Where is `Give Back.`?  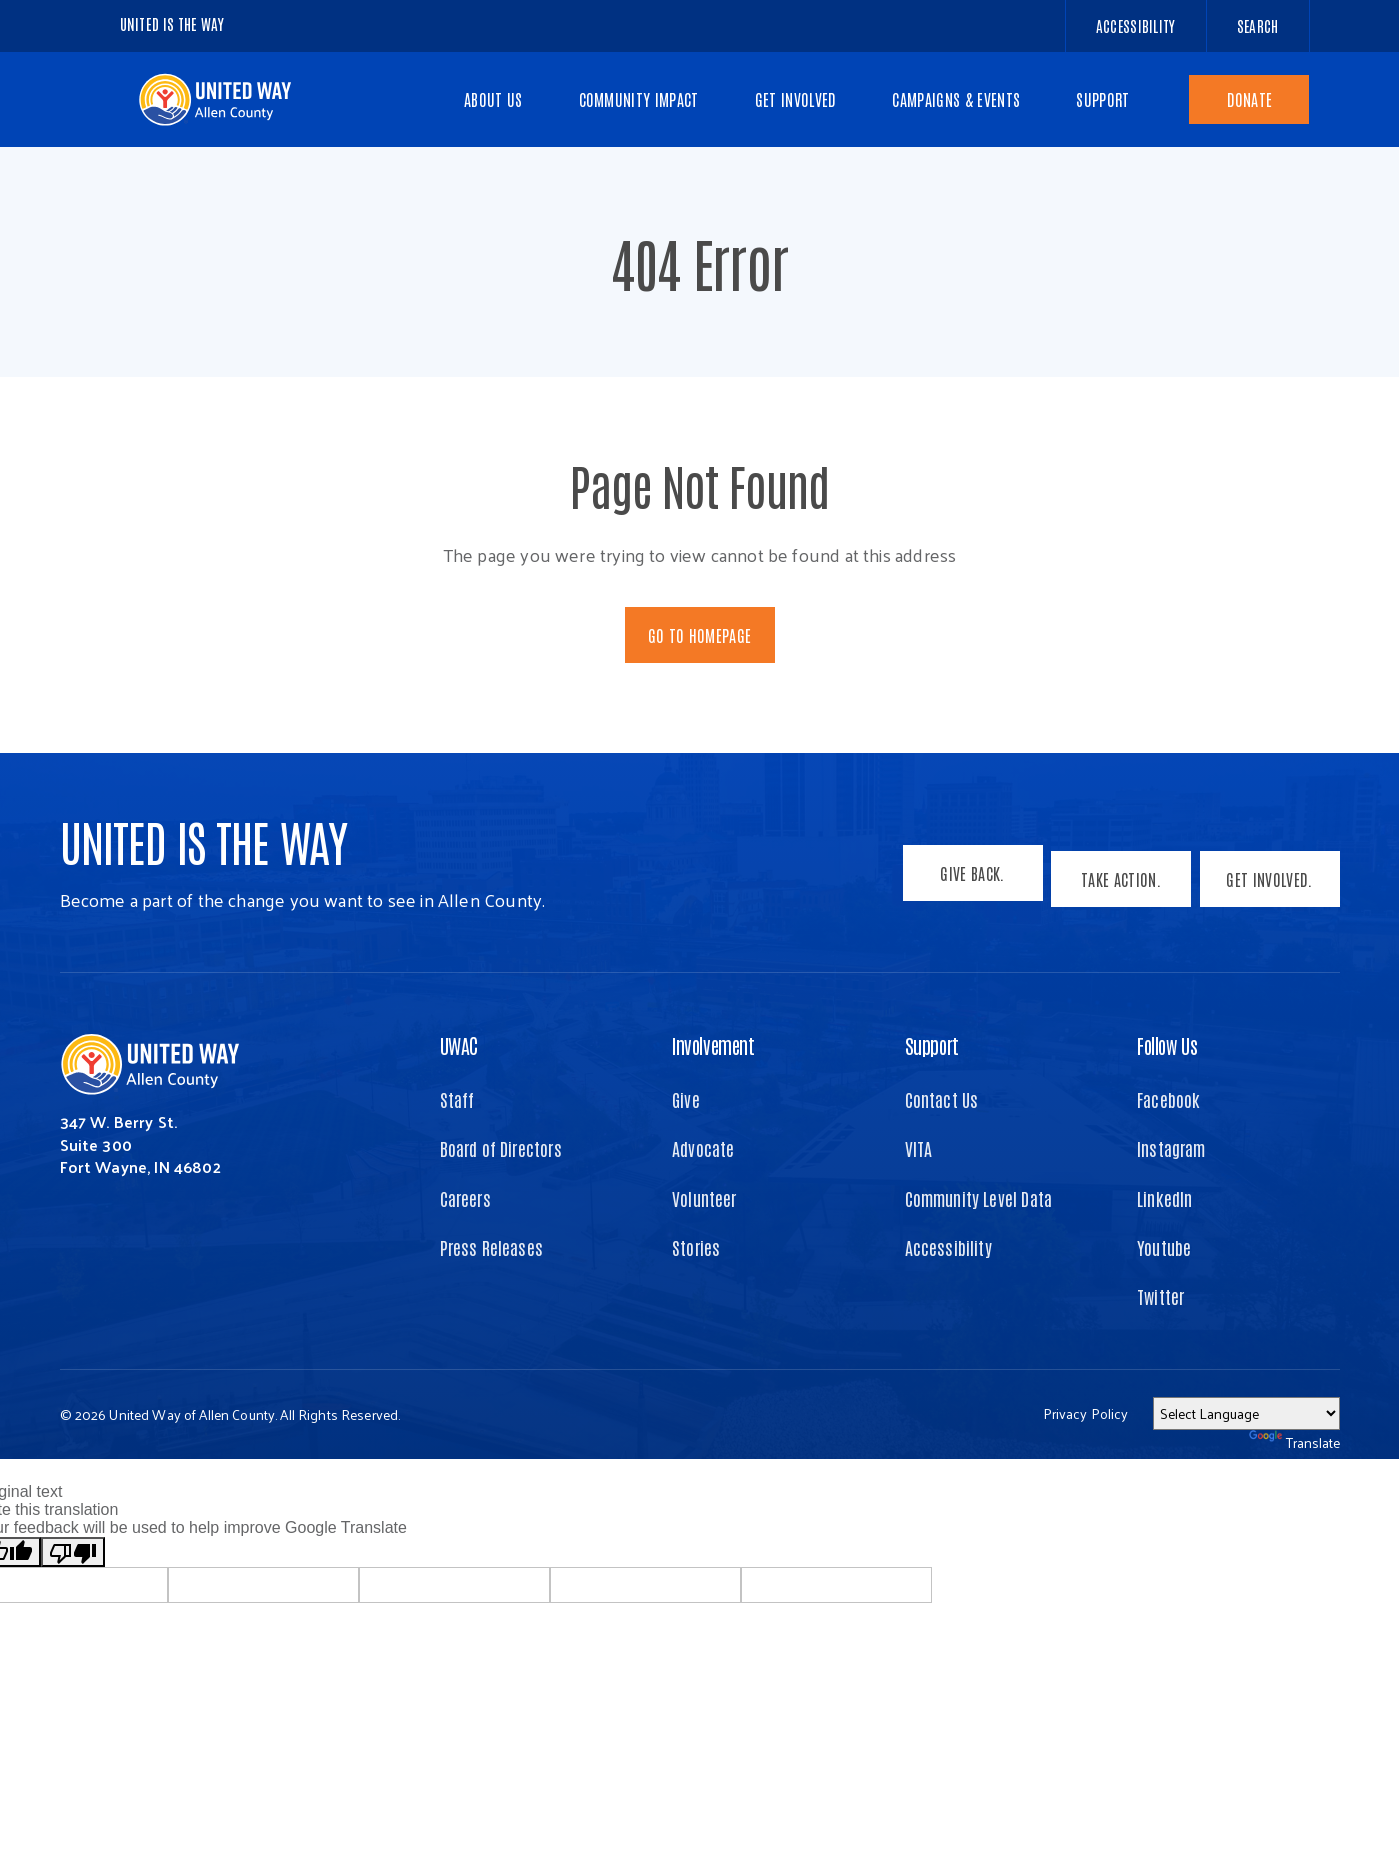
Give Back. is located at coordinates (961, 884).